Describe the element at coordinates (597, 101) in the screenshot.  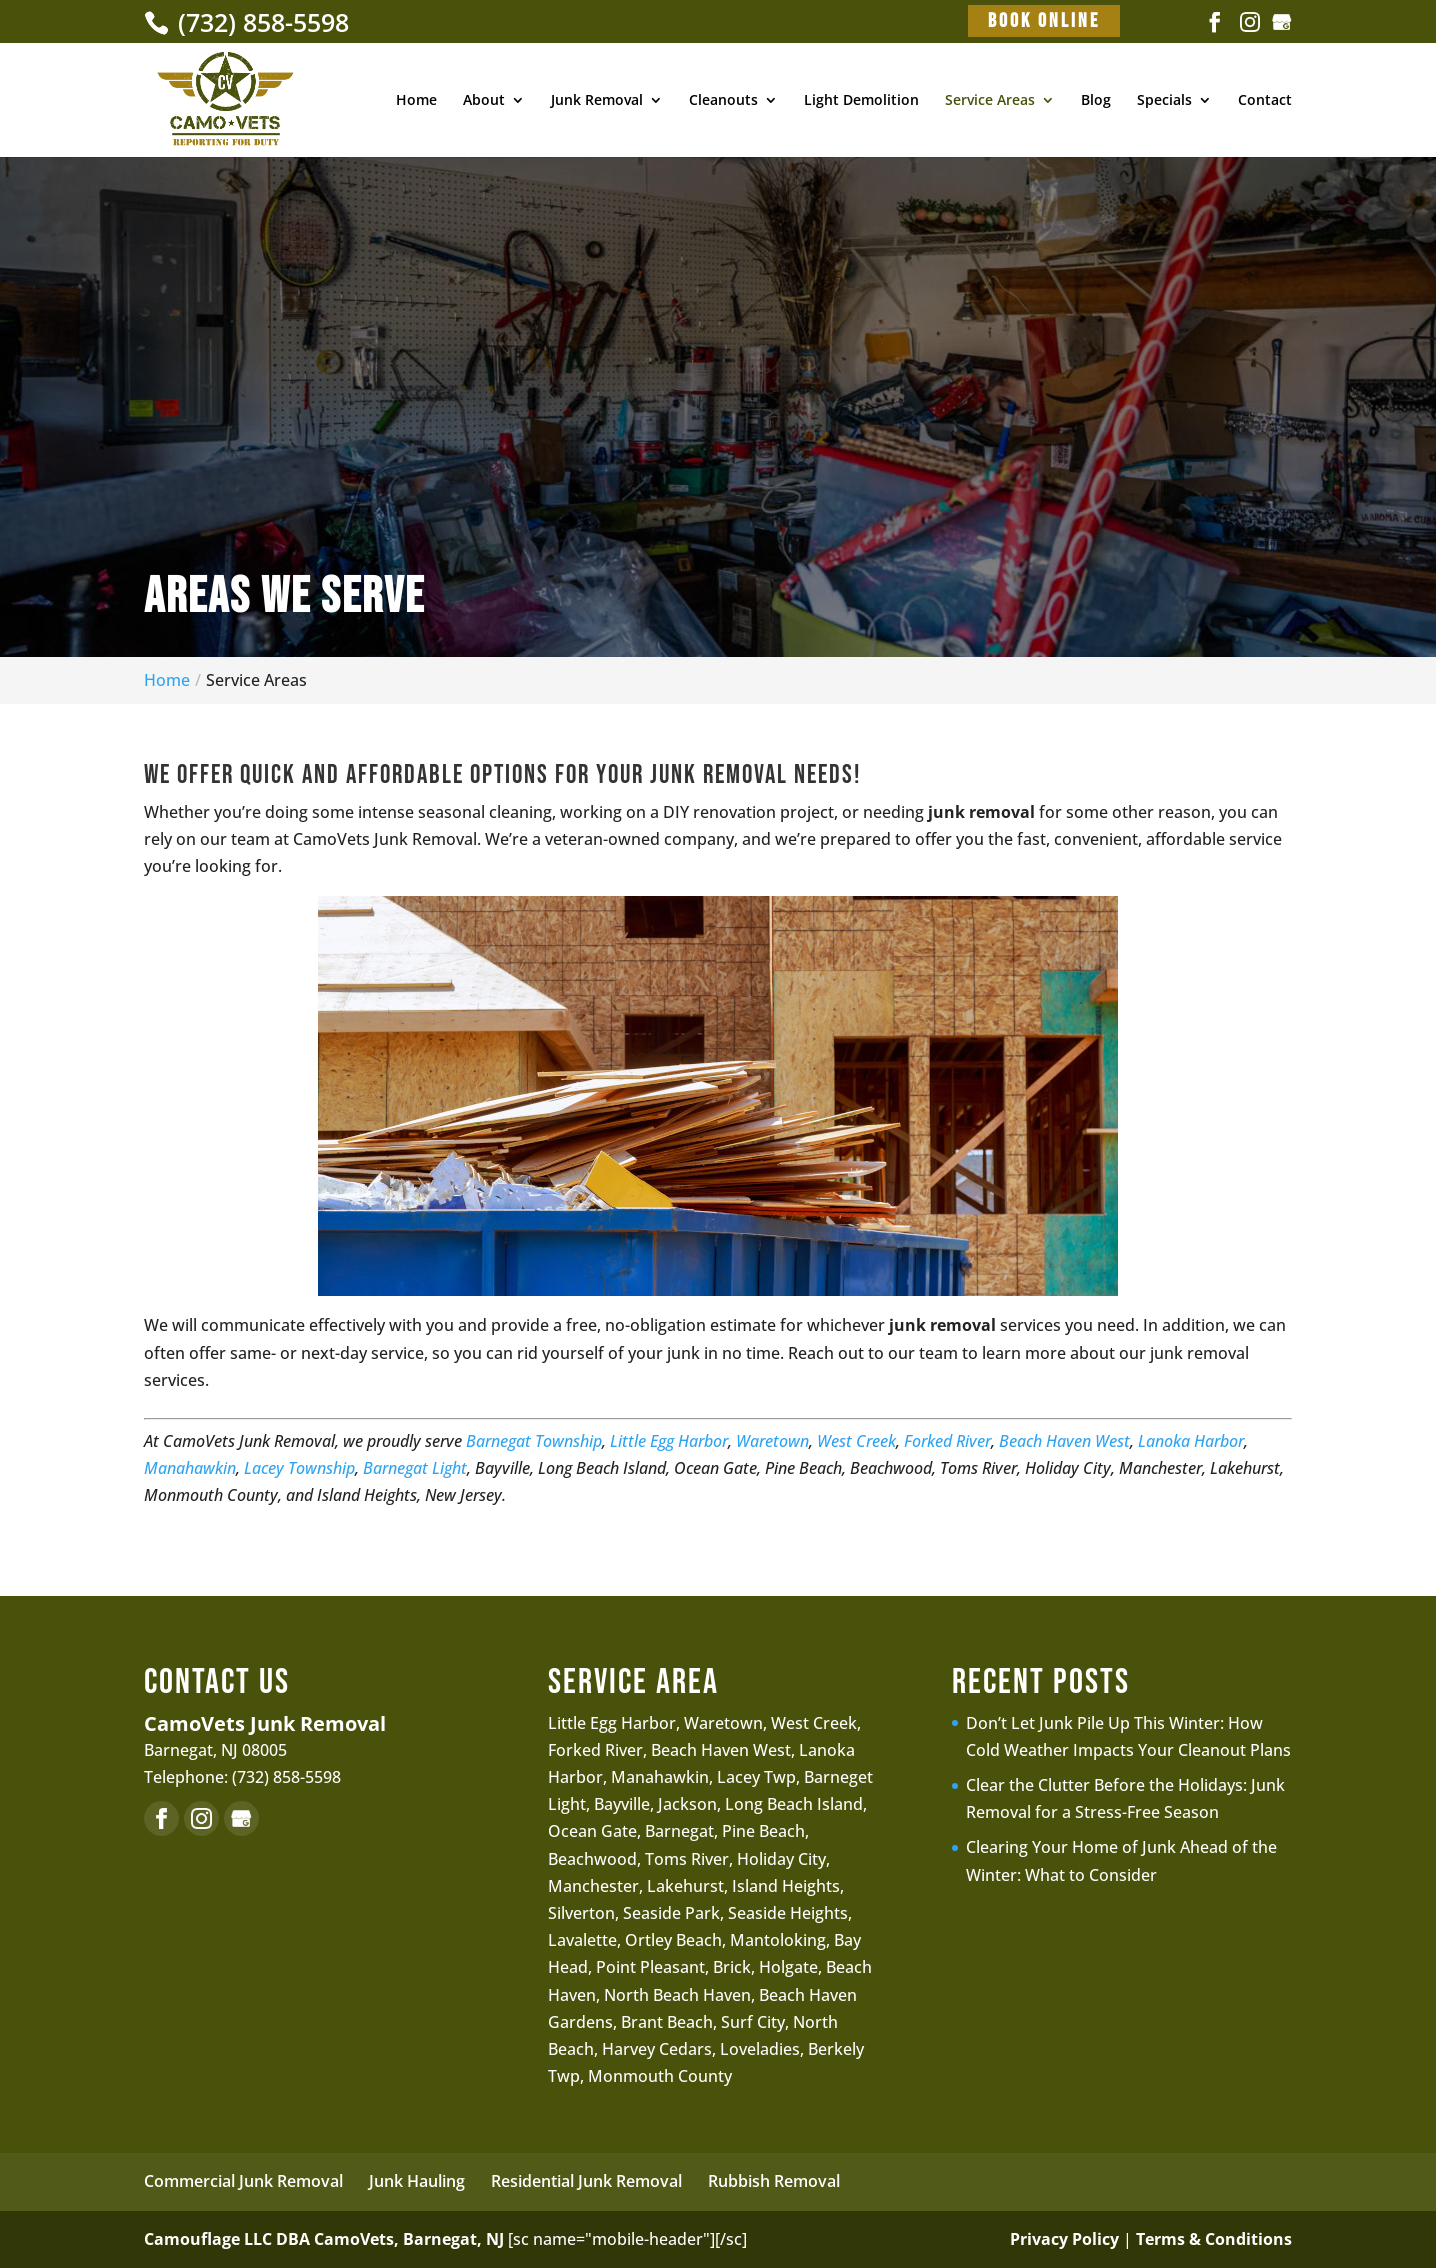
I see `Junk Removal` at that location.